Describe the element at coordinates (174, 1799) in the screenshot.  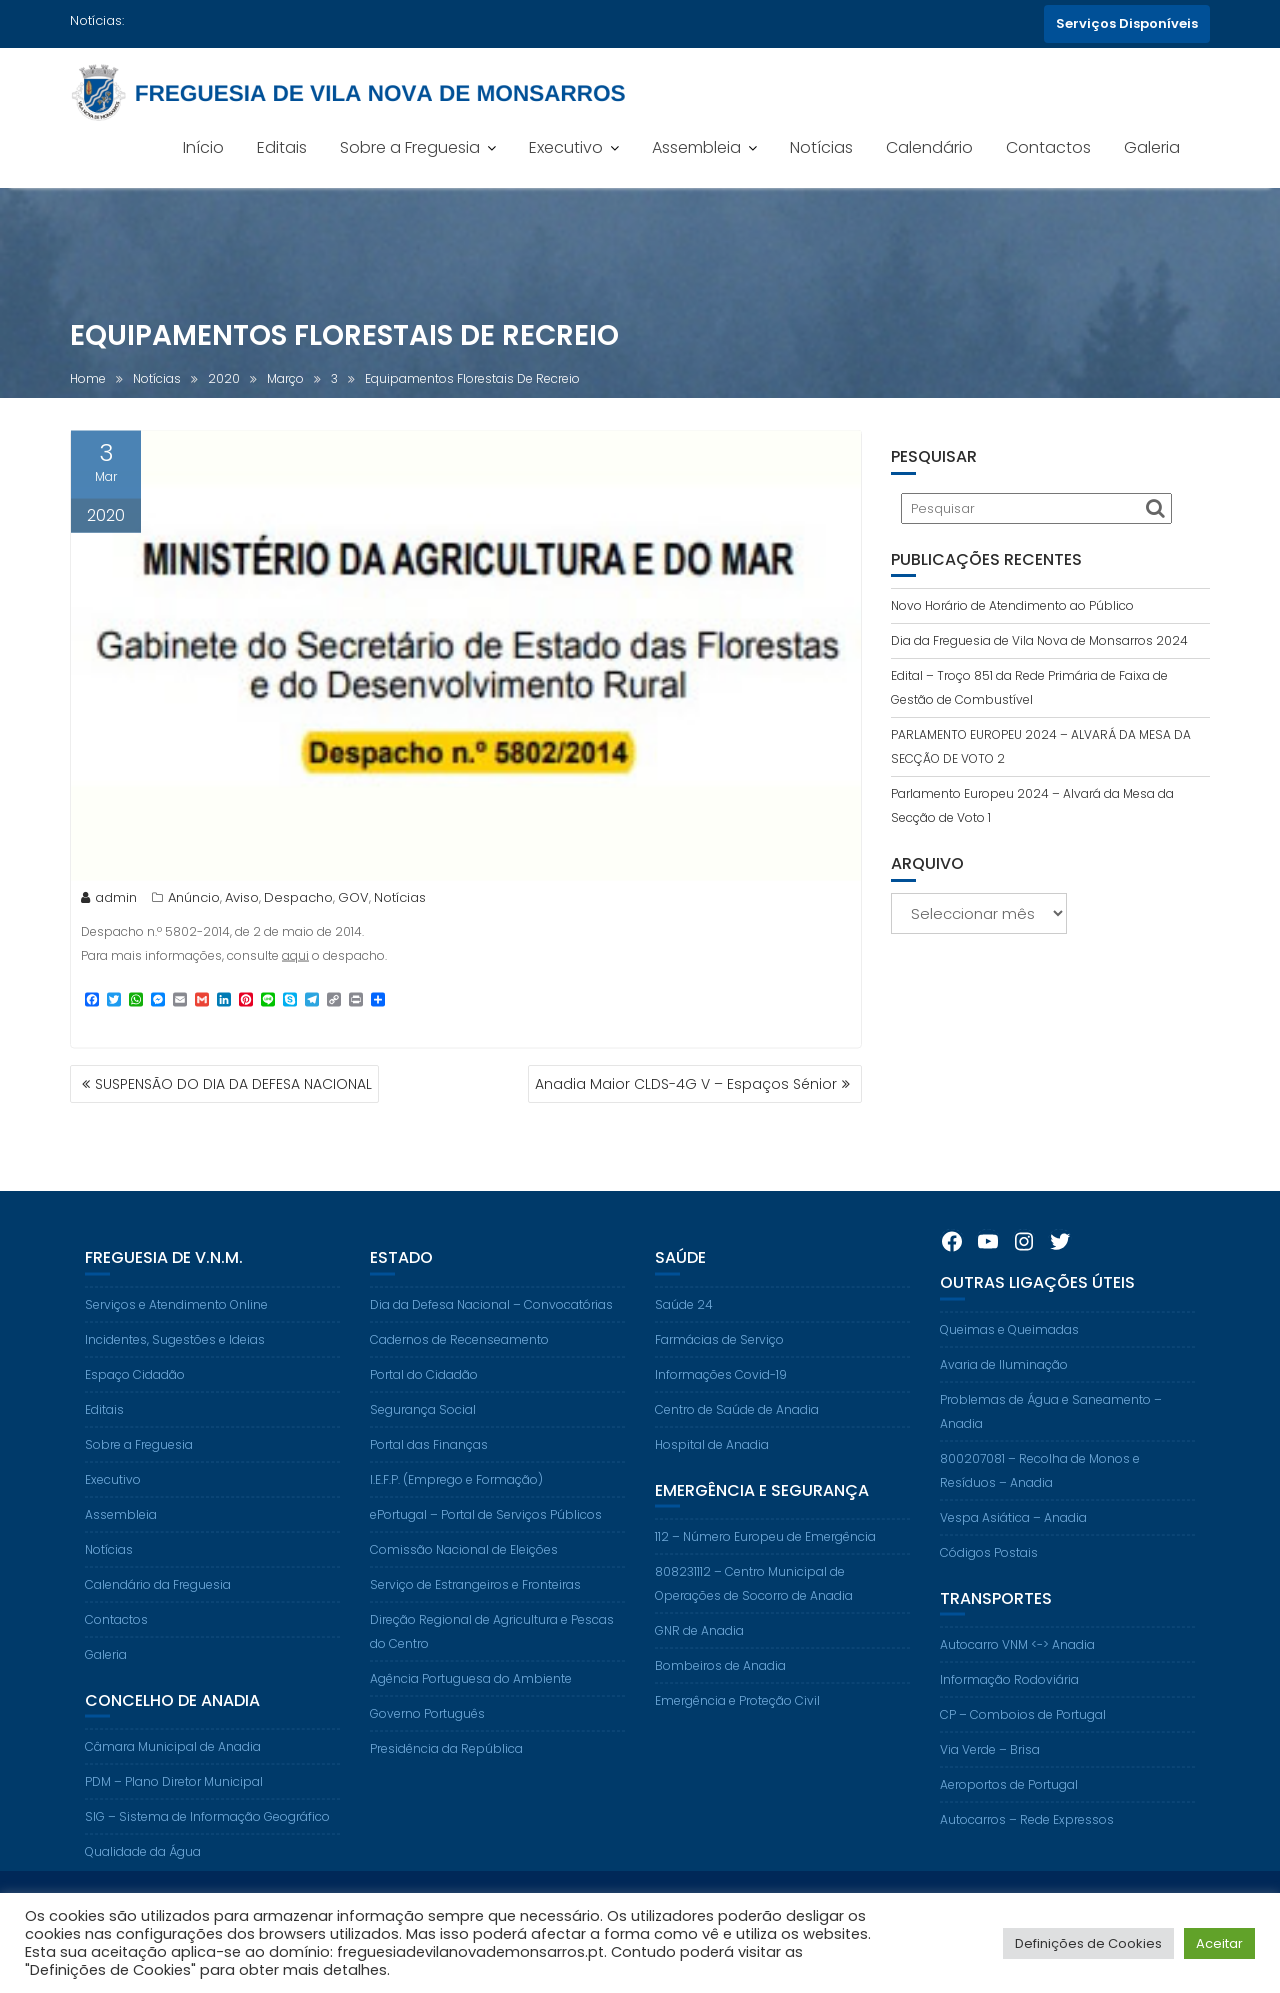
I see `PDM – Plano Diretor Municipal` at that location.